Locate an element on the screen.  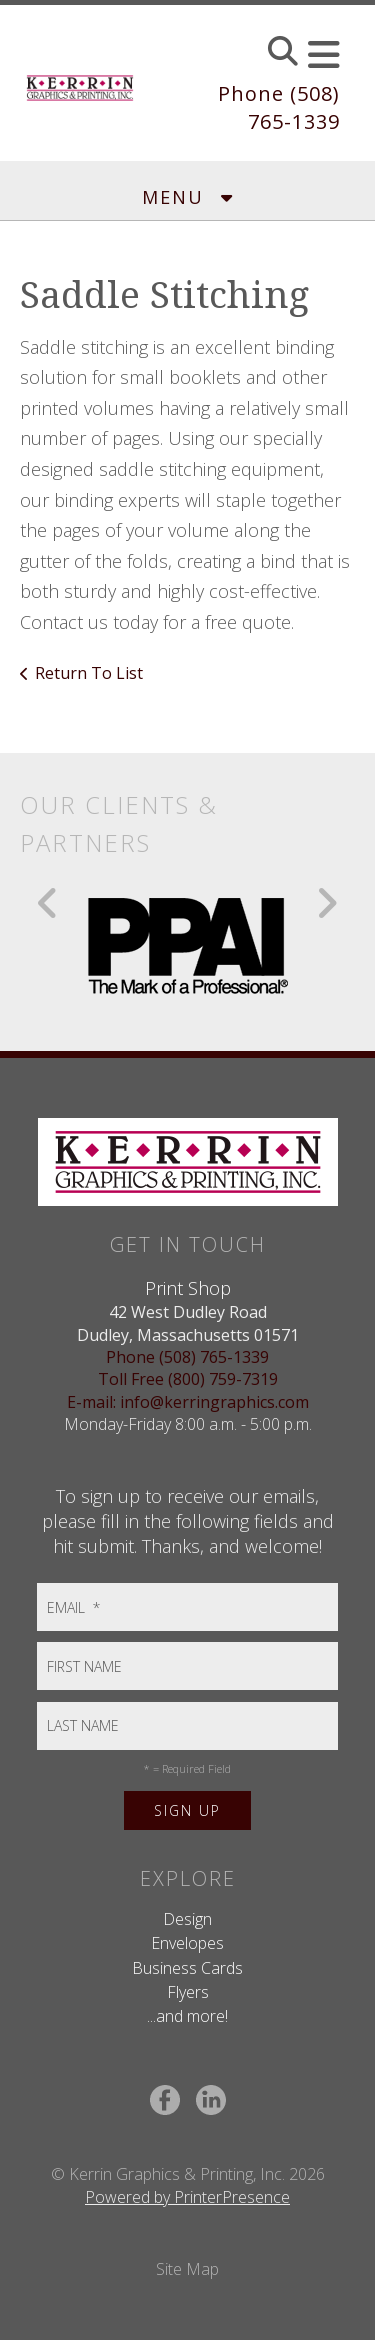
E-mail: info@kerringraphics.com is located at coordinates (188, 1402).